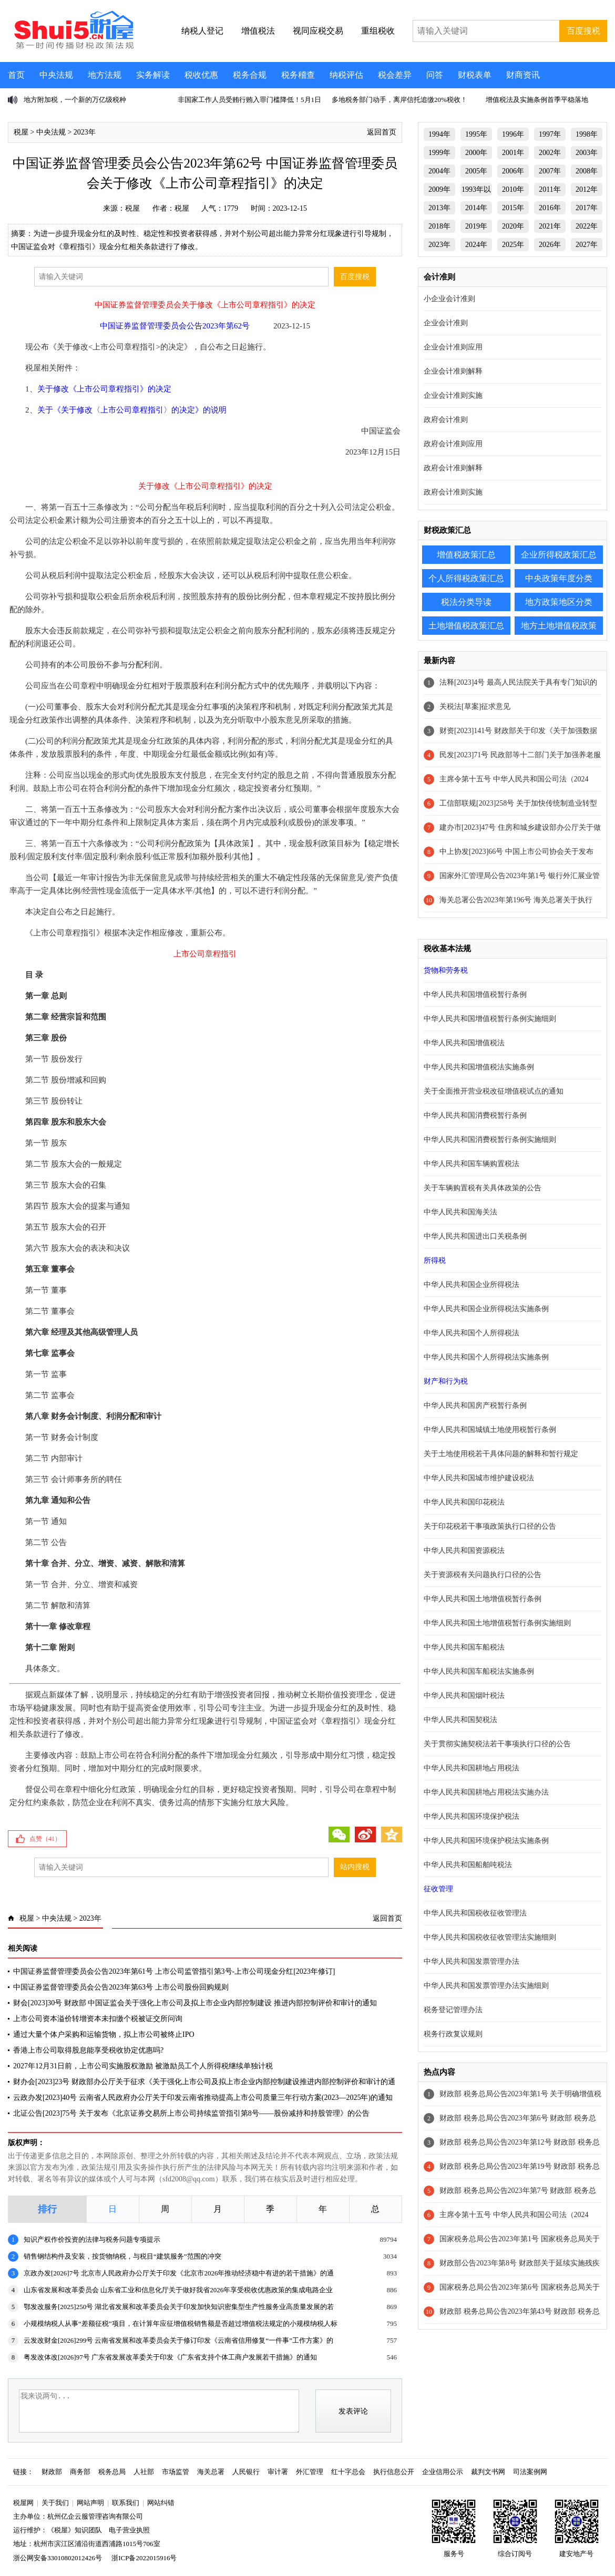  Describe the element at coordinates (435, 1260) in the screenshot. I see `所得税` at that location.